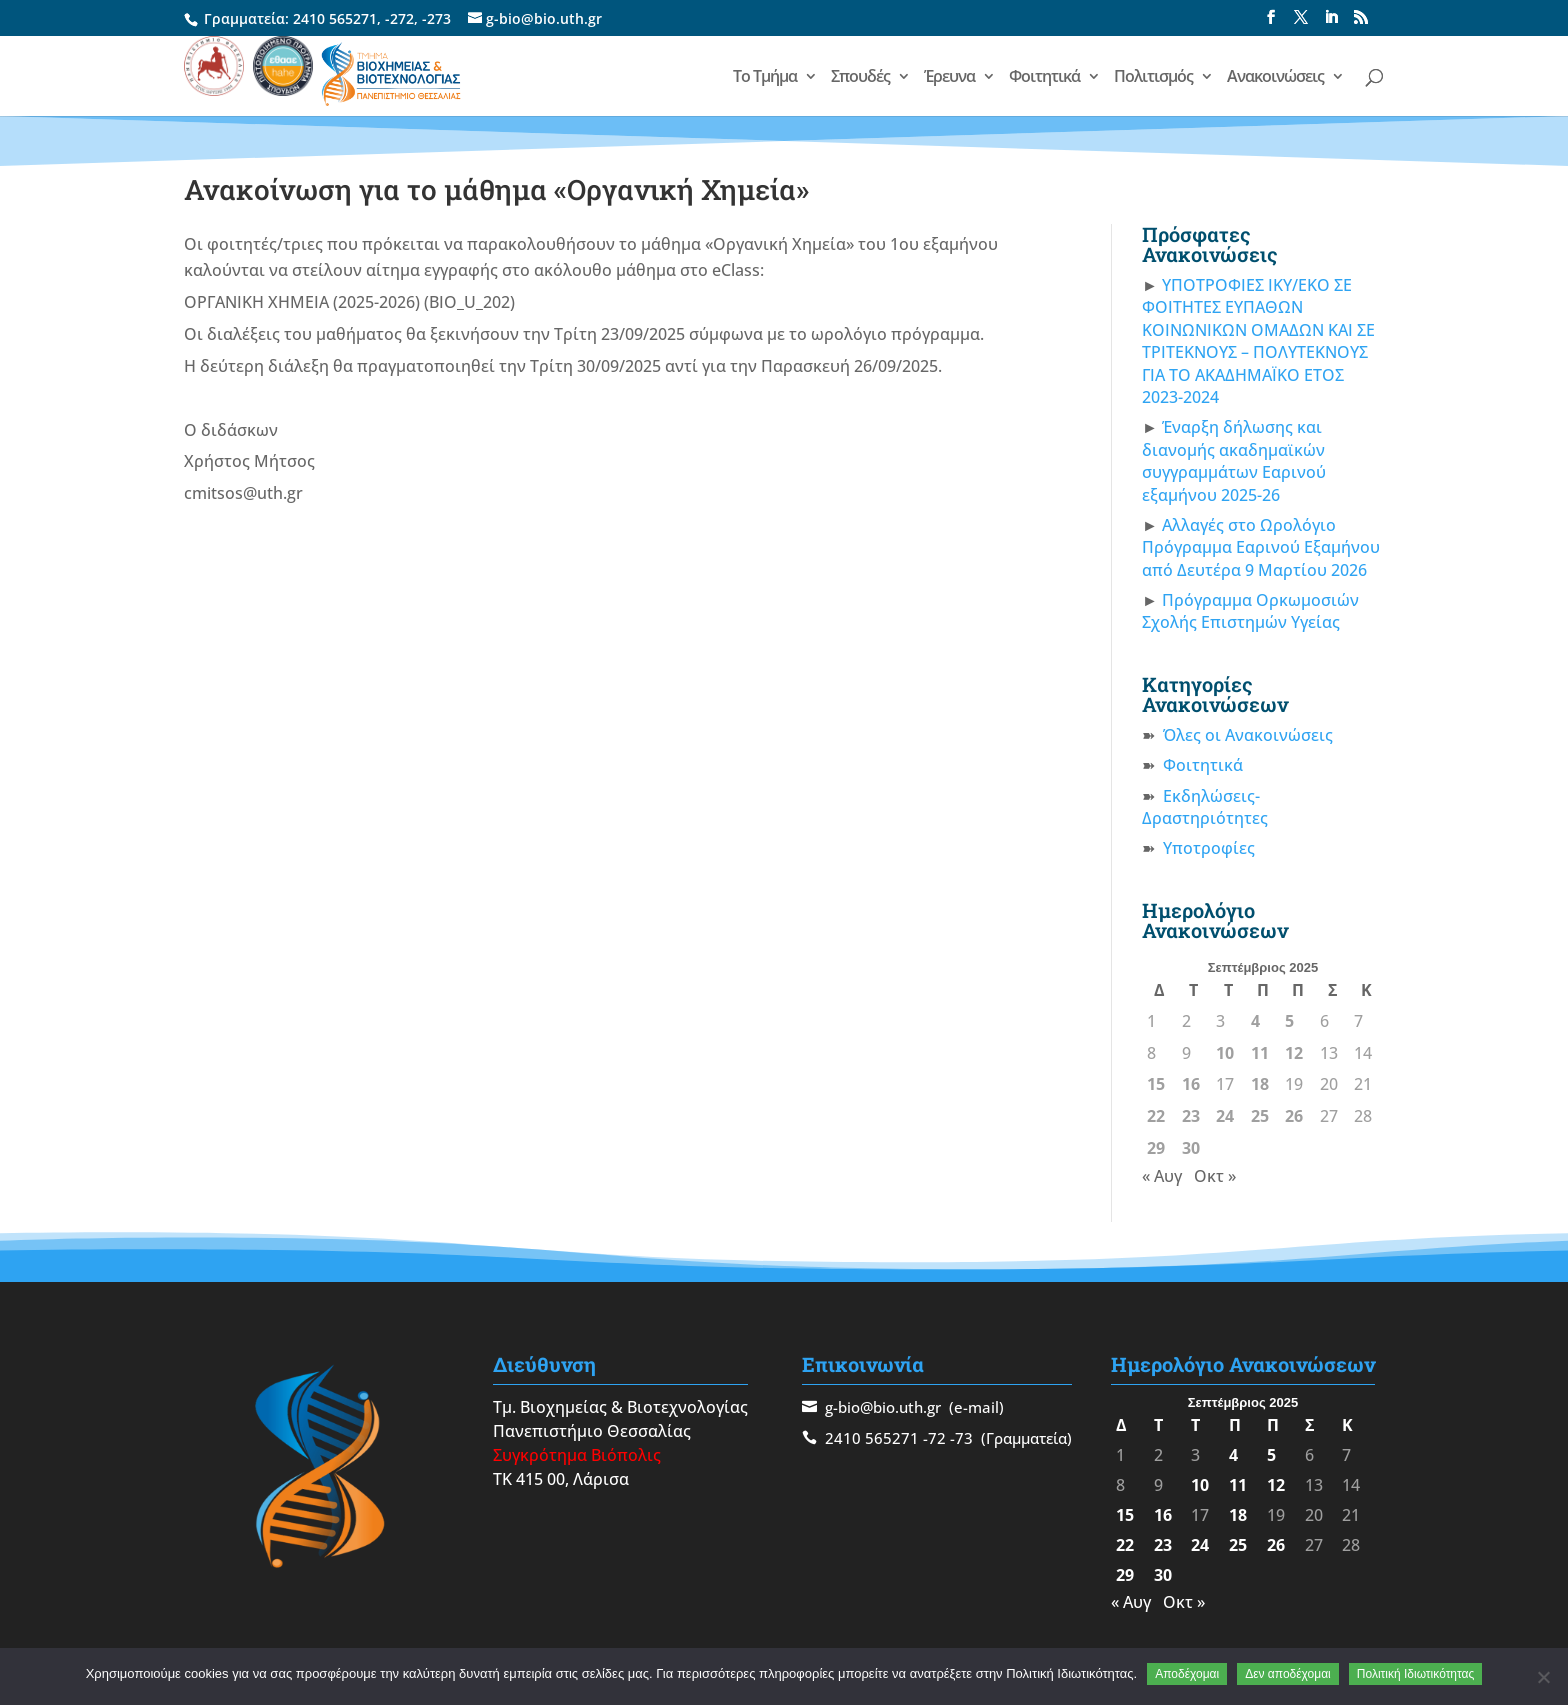 The image size is (1568, 1705). I want to click on Οκτ », so click(1215, 1176).